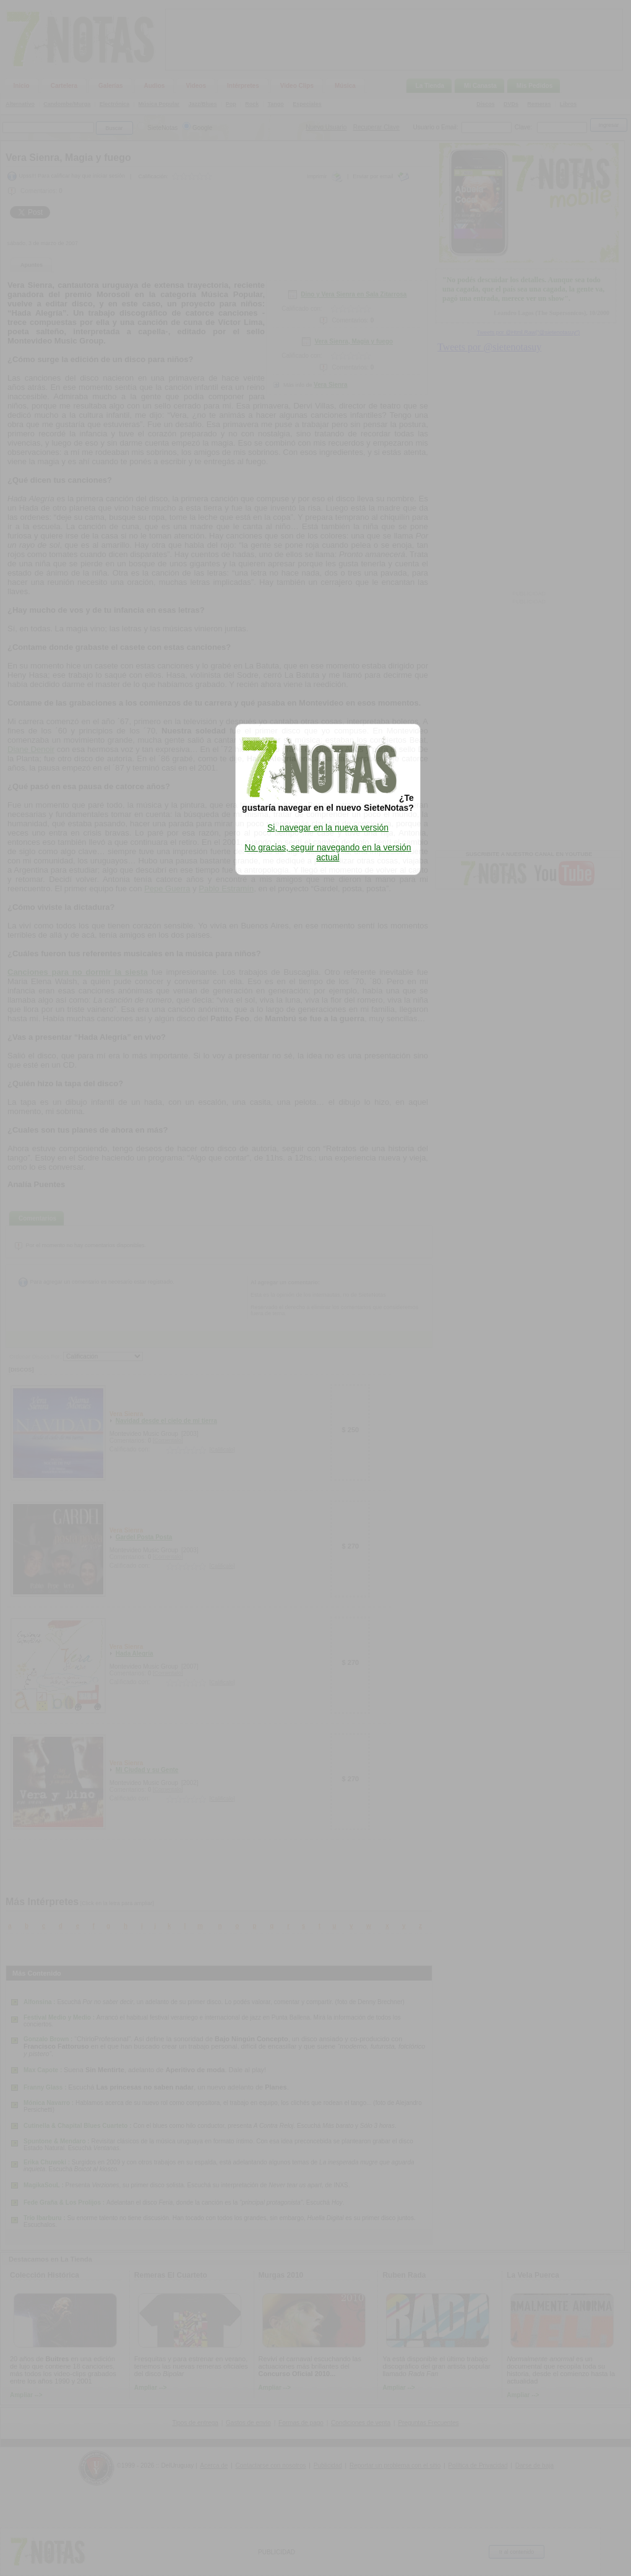 This screenshot has width=631, height=2576. What do you see at coordinates (327, 827) in the screenshot?
I see `Si, navegar en la nueva versión` at bounding box center [327, 827].